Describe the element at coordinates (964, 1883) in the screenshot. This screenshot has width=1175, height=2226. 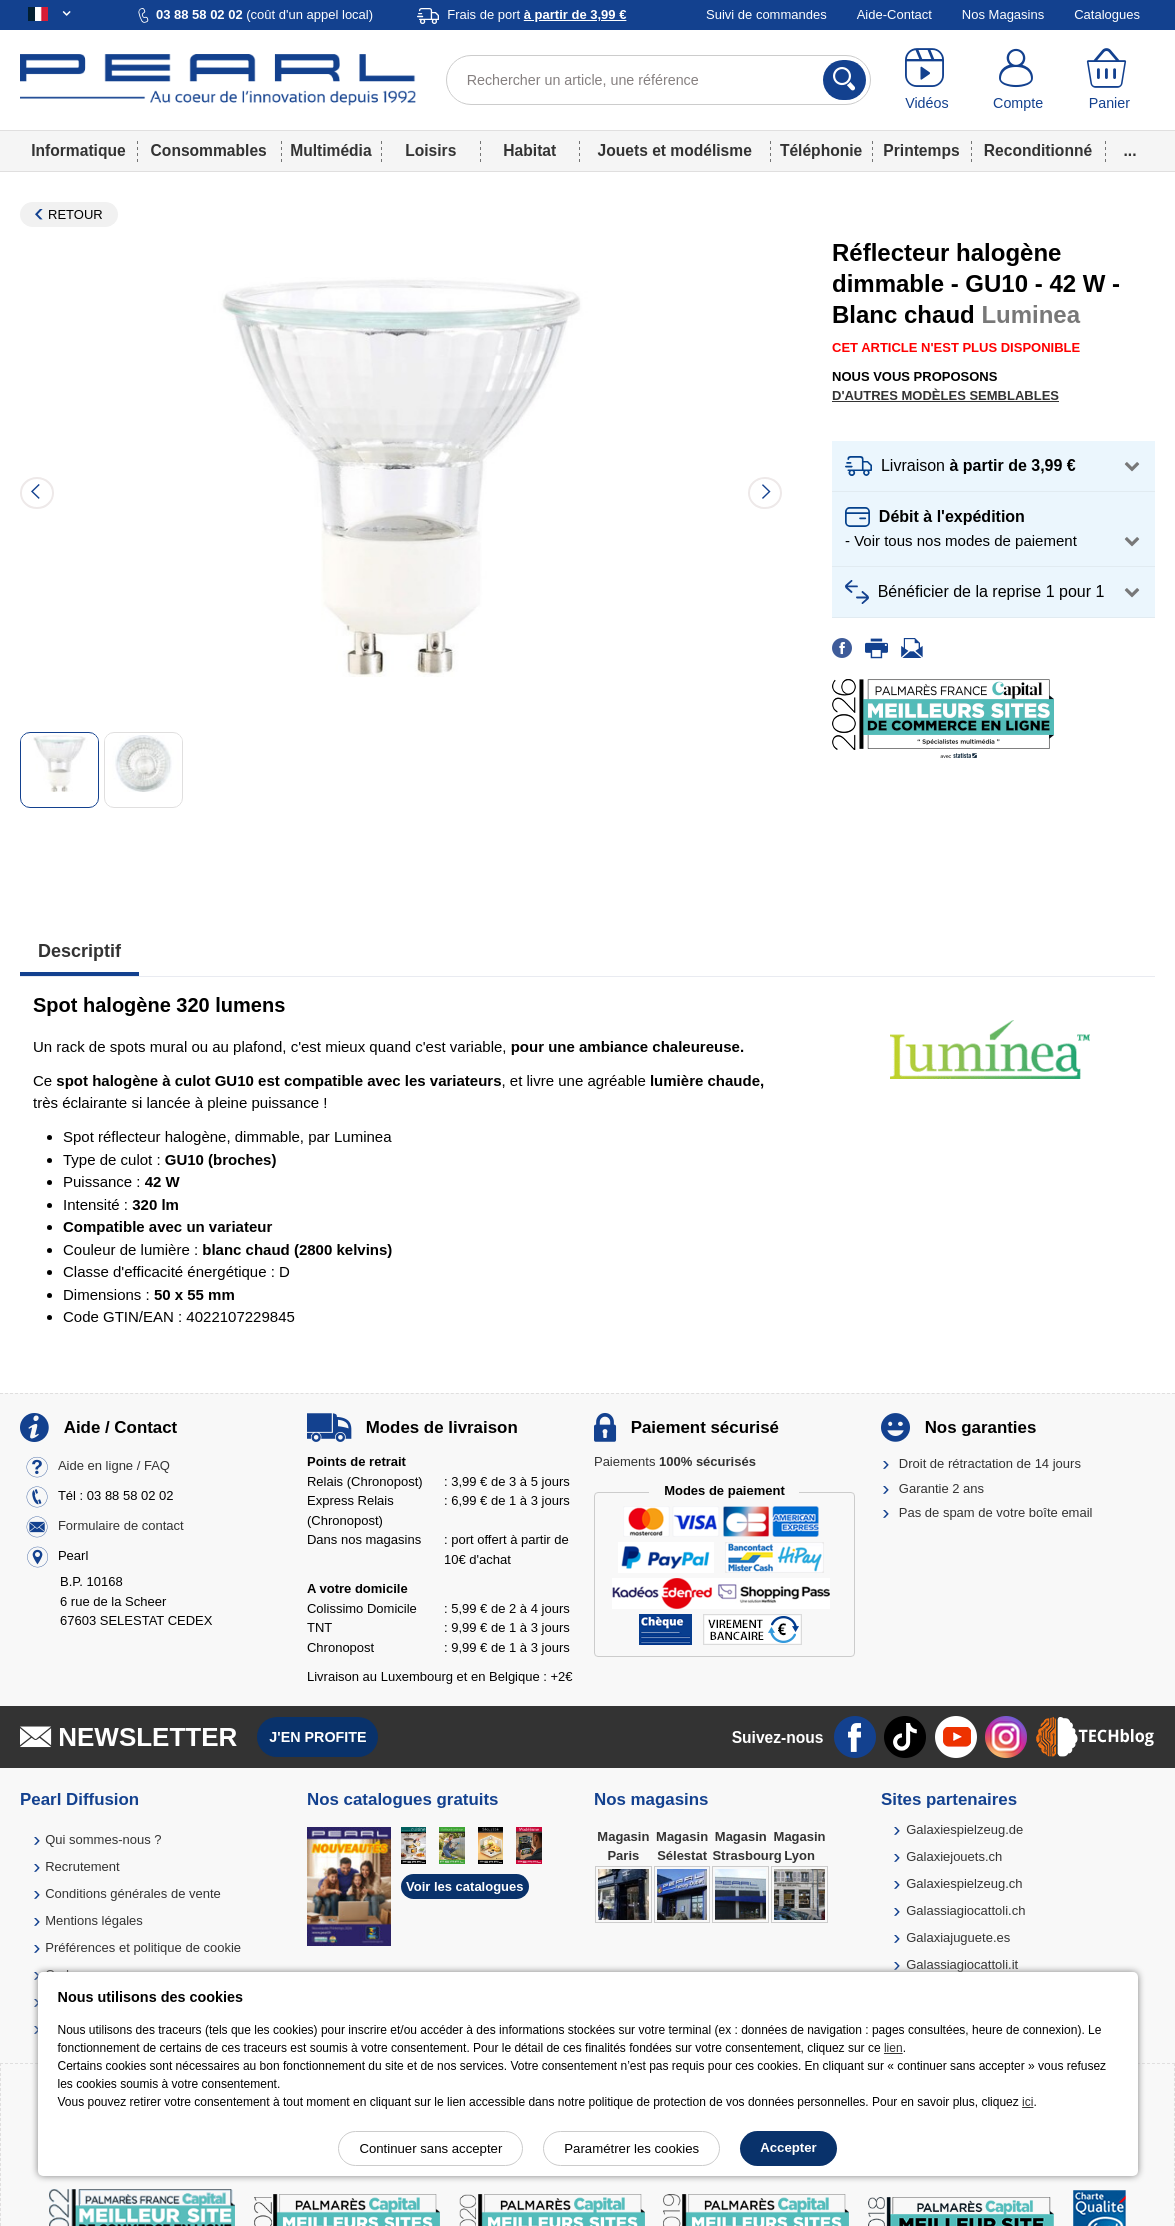
I see `Galaxiespielzeug.ch` at that location.